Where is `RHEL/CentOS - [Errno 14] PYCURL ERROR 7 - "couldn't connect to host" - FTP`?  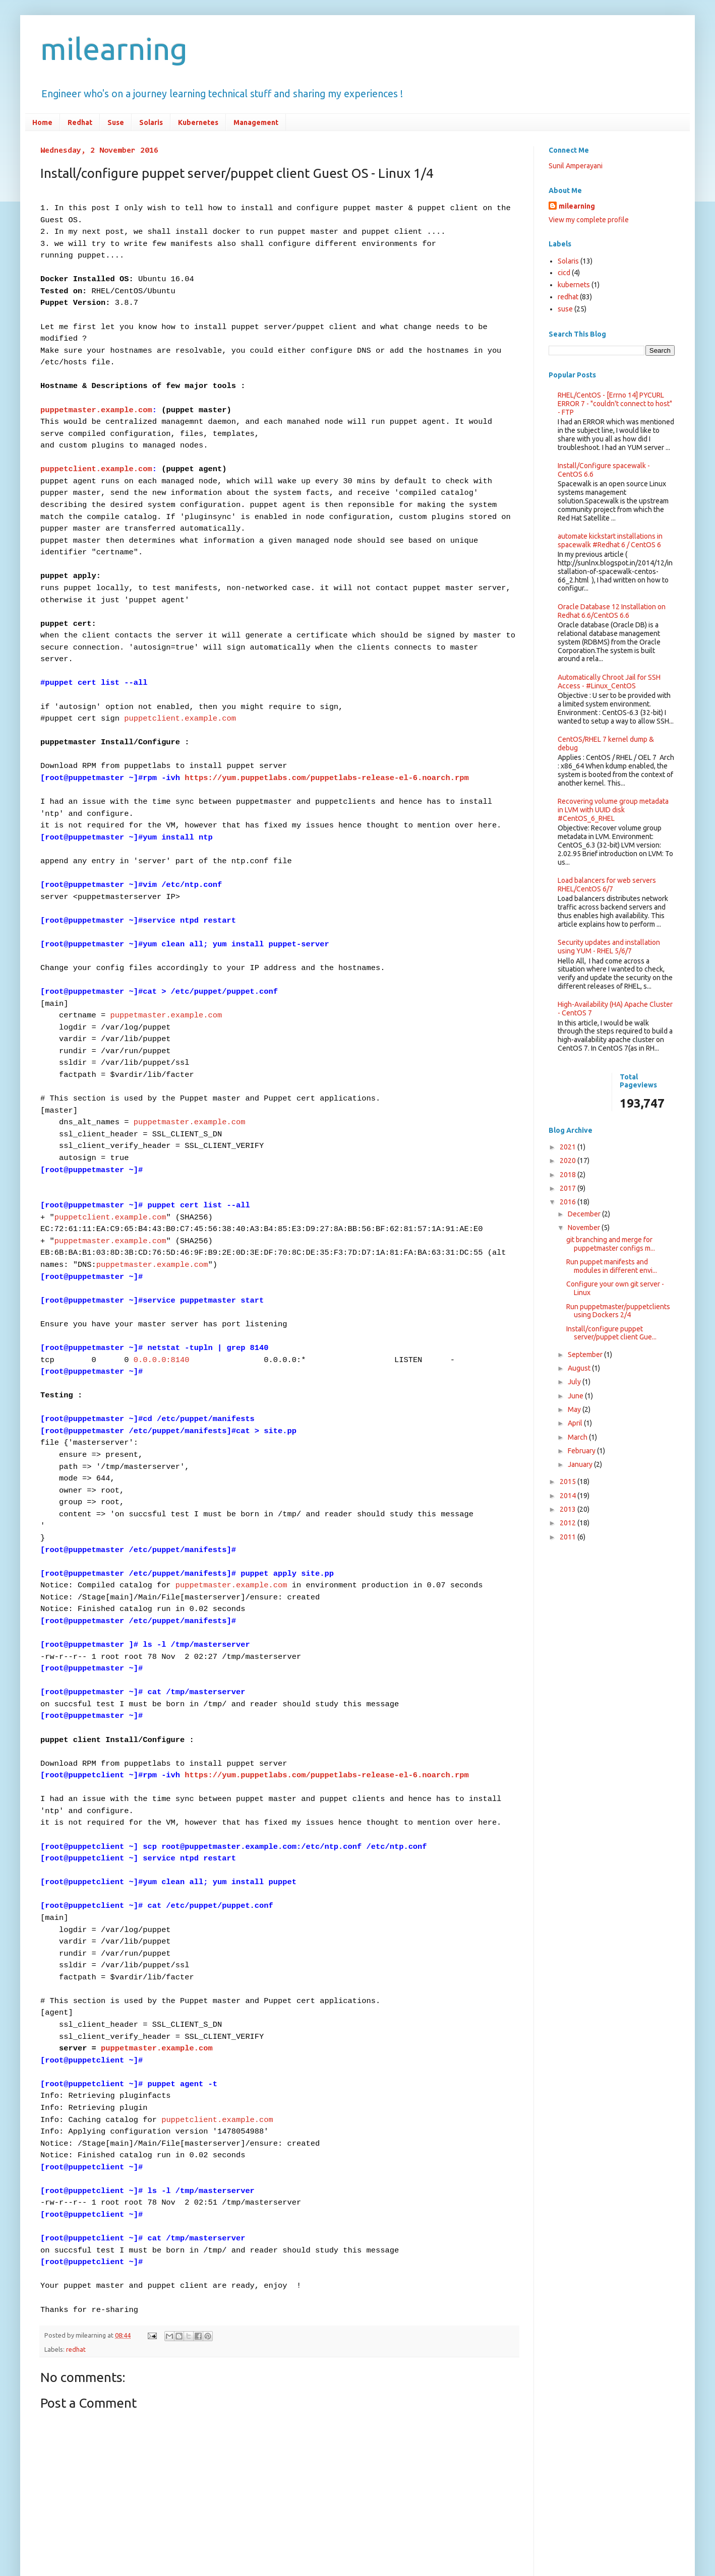 RHEL/CentOS - [Errno 14] PYCURL ERROR 7 - "couldn't connect to host" - FTP is located at coordinates (615, 403).